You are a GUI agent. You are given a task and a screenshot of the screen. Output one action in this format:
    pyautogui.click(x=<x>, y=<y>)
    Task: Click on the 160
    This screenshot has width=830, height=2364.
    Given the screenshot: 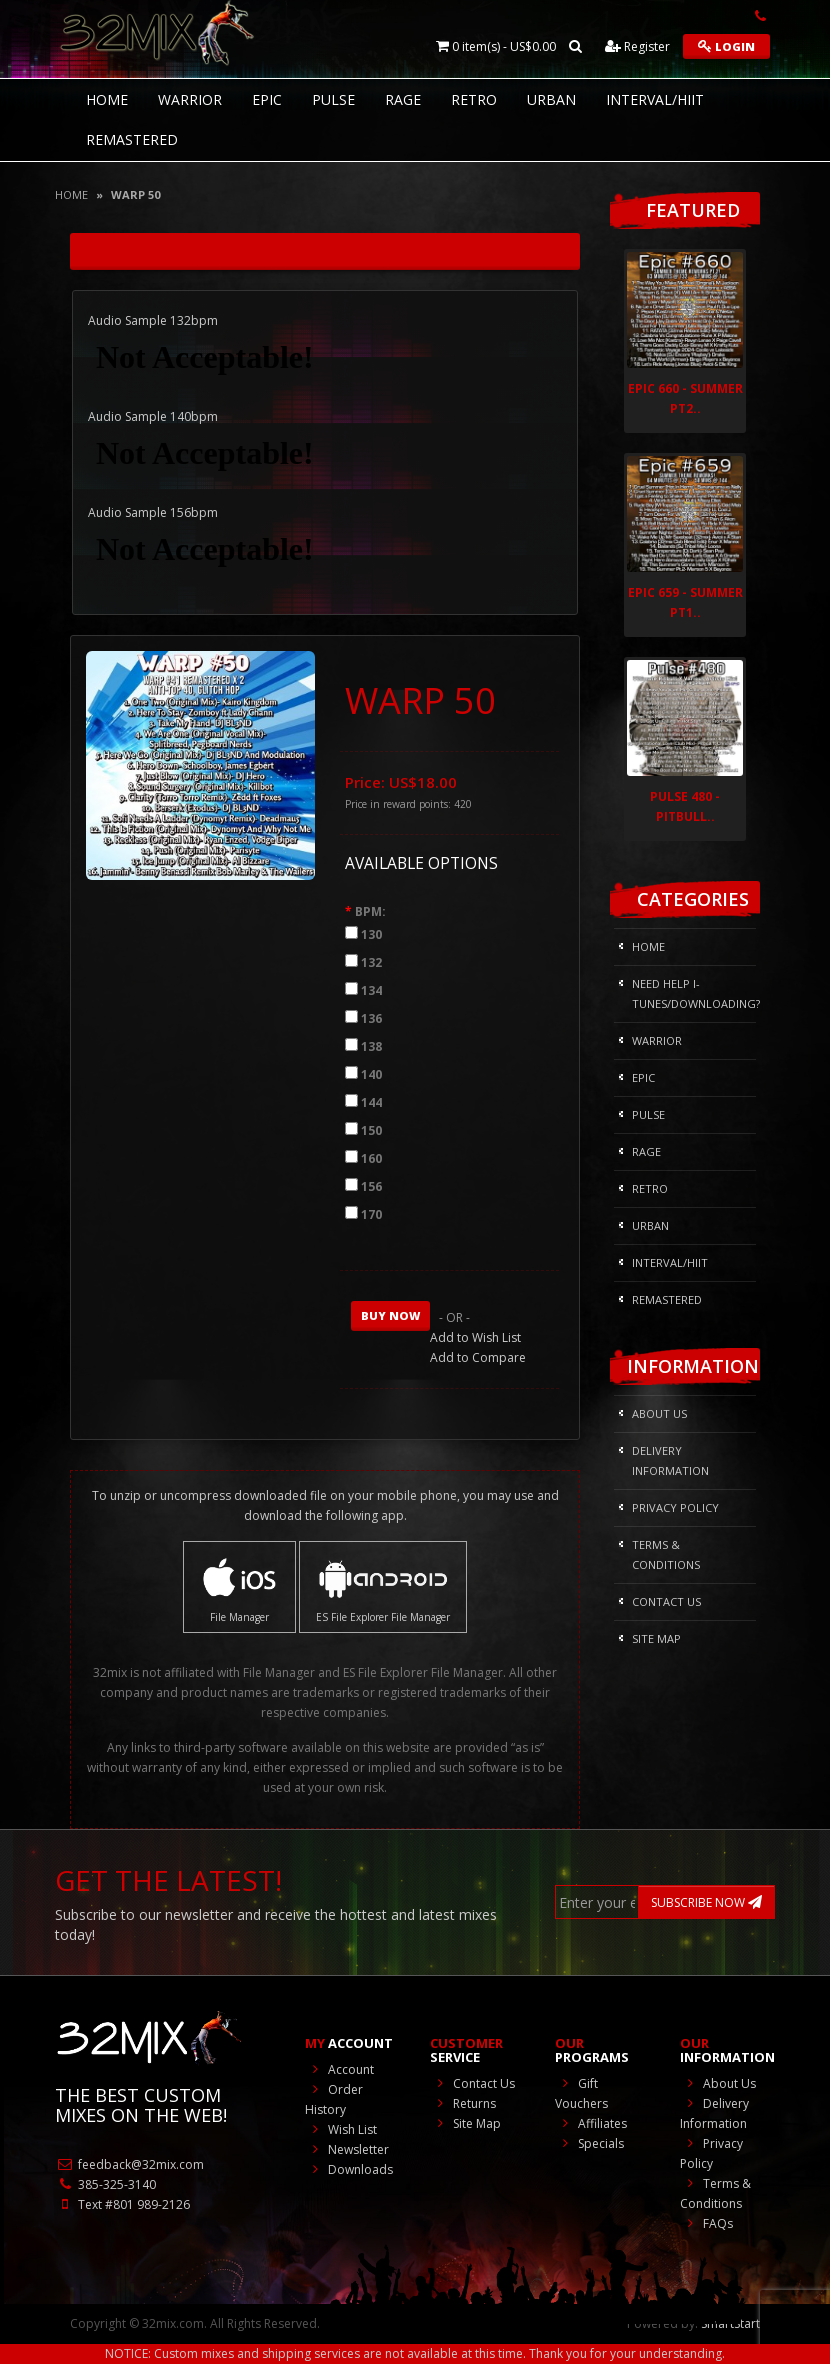 What is the action you would take?
    pyautogui.click(x=371, y=1158)
    